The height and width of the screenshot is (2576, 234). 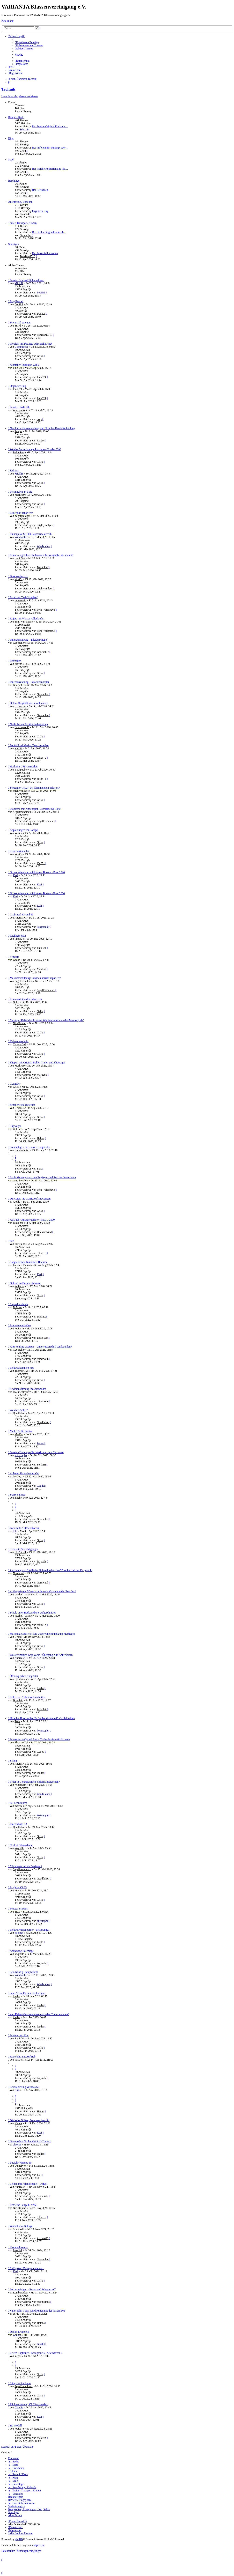 I want to click on Innenschale K3, so click(x=18, y=1824).